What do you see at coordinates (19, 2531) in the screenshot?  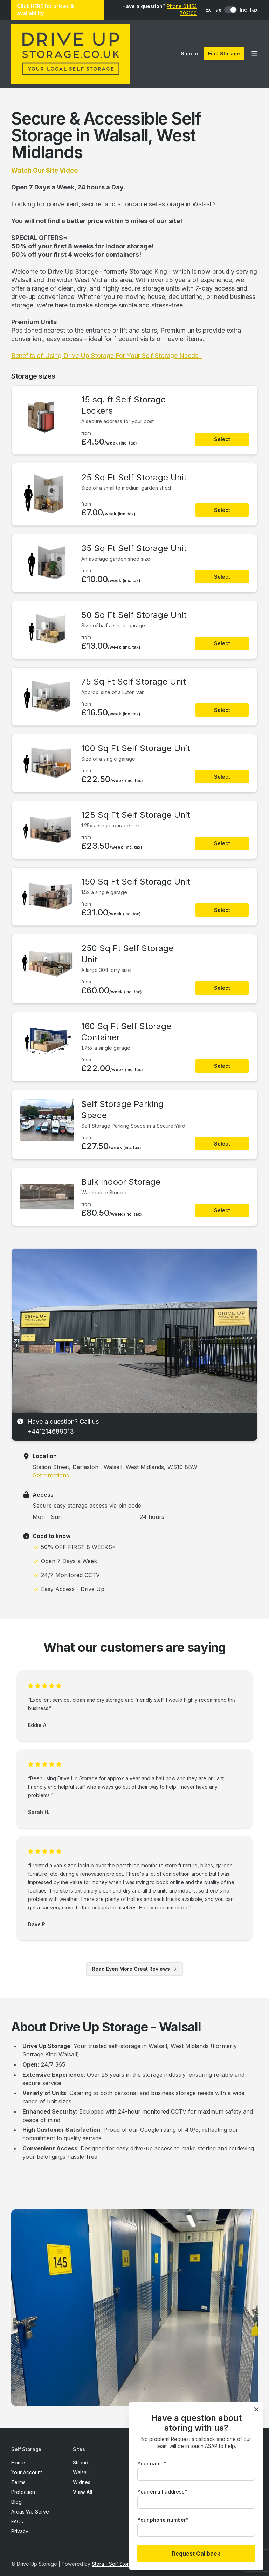 I see `Privacy` at bounding box center [19, 2531].